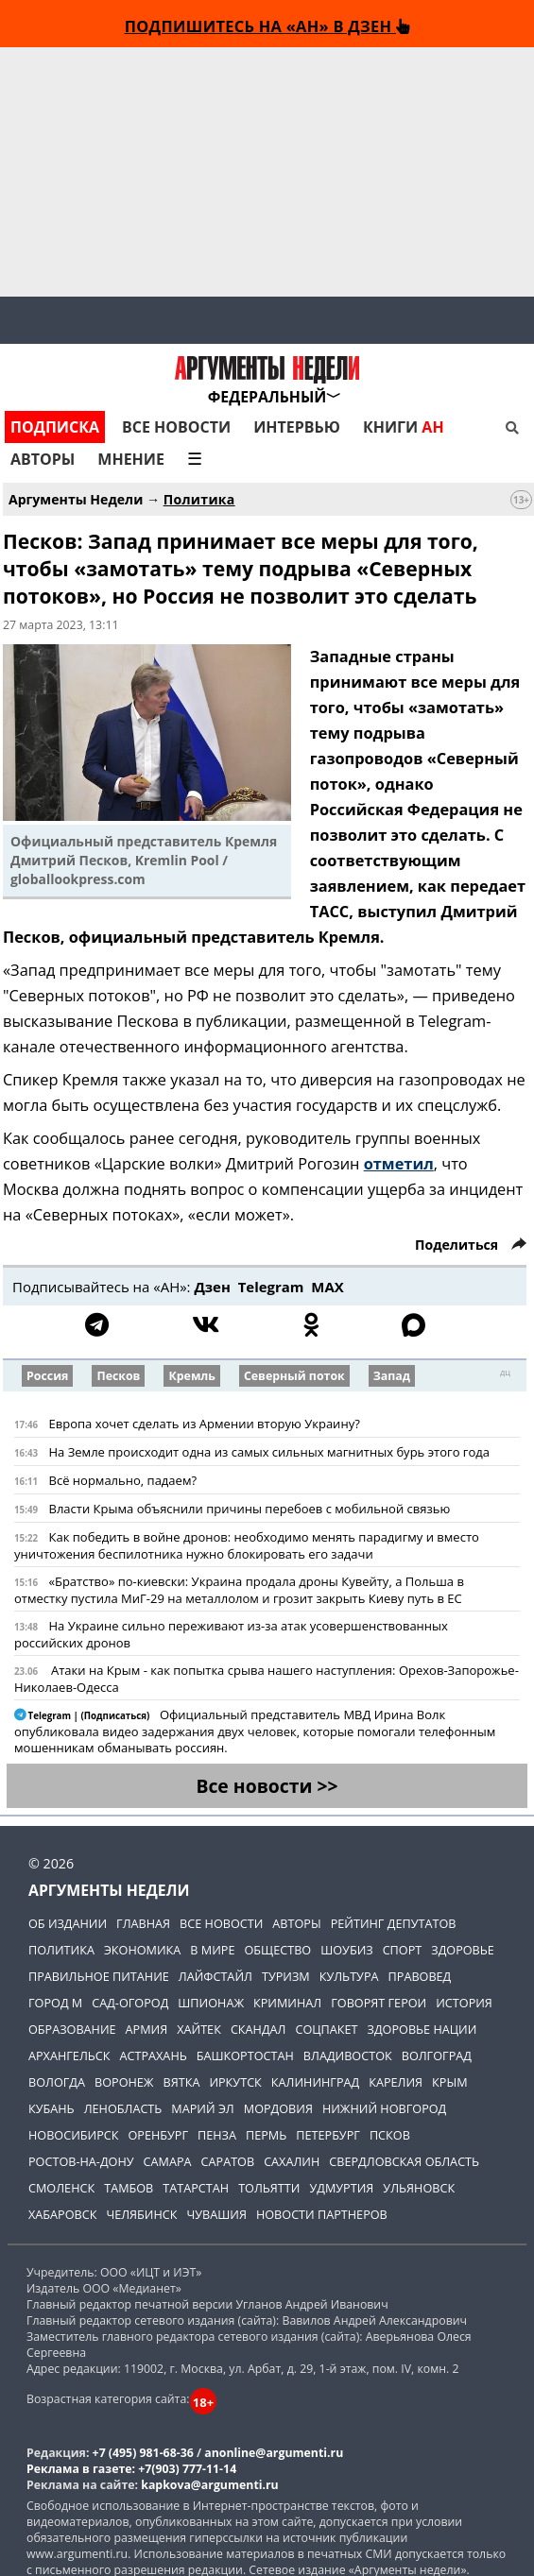 This screenshot has width=534, height=2576. What do you see at coordinates (277, 1949) in the screenshot?
I see `Общество` at bounding box center [277, 1949].